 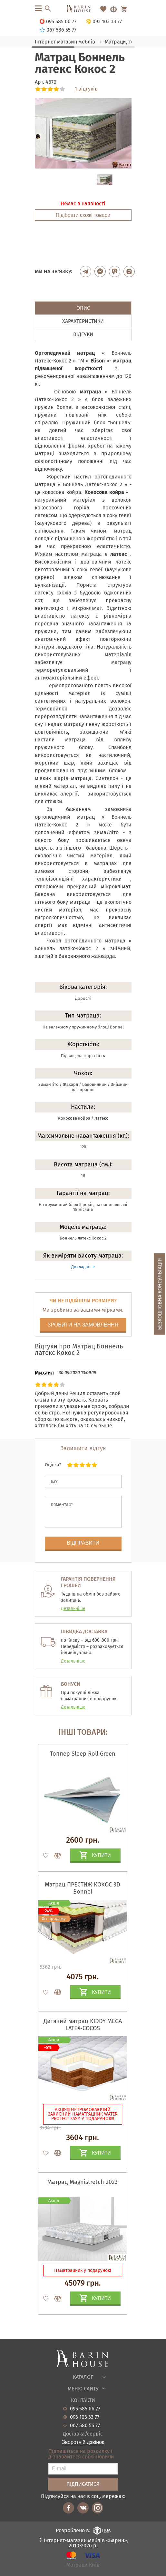 What do you see at coordinates (82, 2181) in the screenshot?
I see `Матрац Magnistretch 2023` at bounding box center [82, 2181].